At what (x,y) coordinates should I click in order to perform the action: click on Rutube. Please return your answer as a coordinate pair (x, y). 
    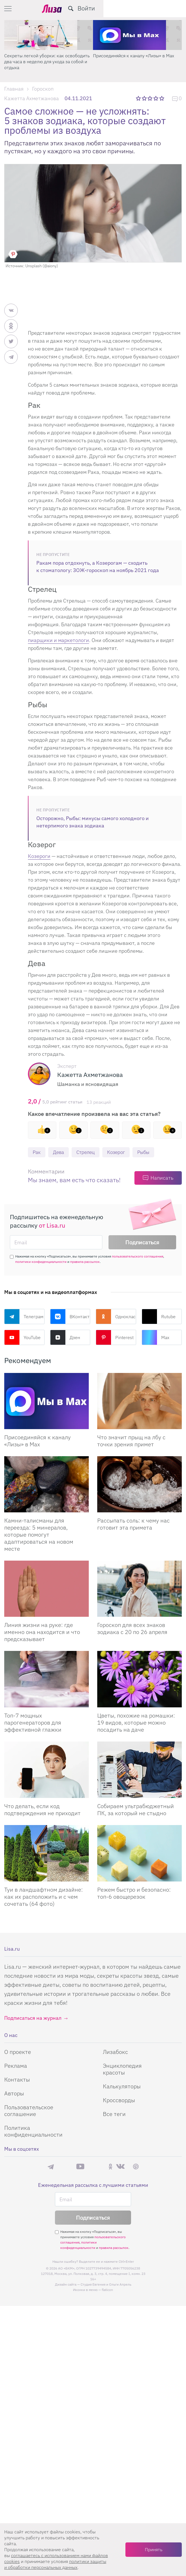
    Looking at the image, I should click on (159, 1317).